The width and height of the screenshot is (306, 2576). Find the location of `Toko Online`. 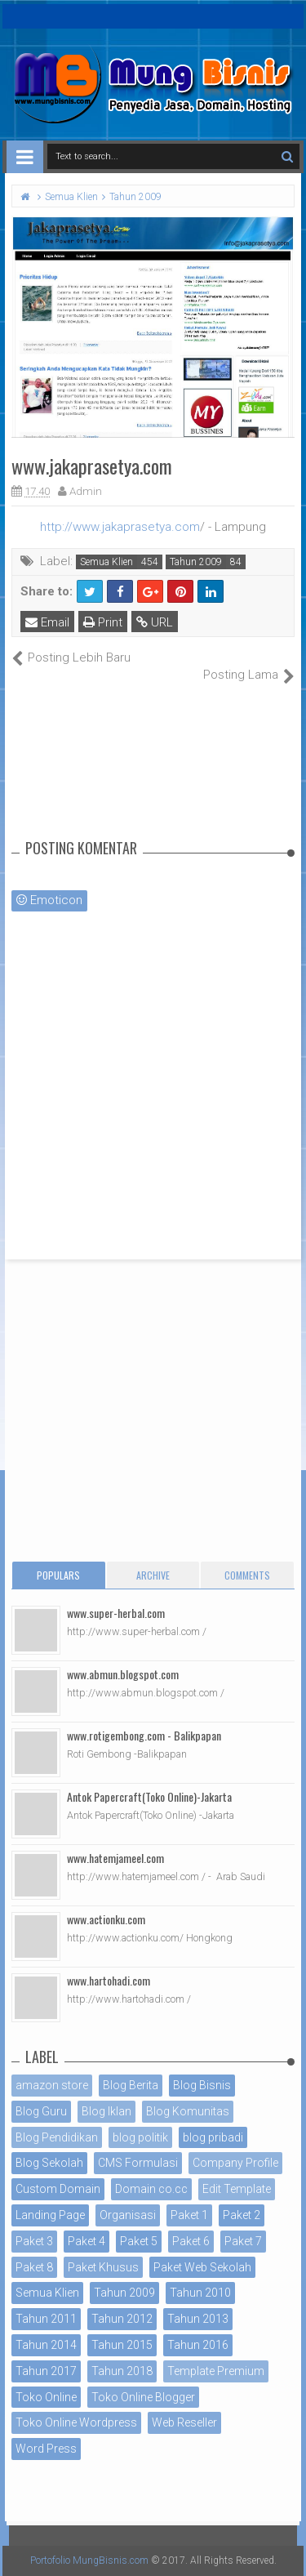

Toko Online is located at coordinates (46, 2397).